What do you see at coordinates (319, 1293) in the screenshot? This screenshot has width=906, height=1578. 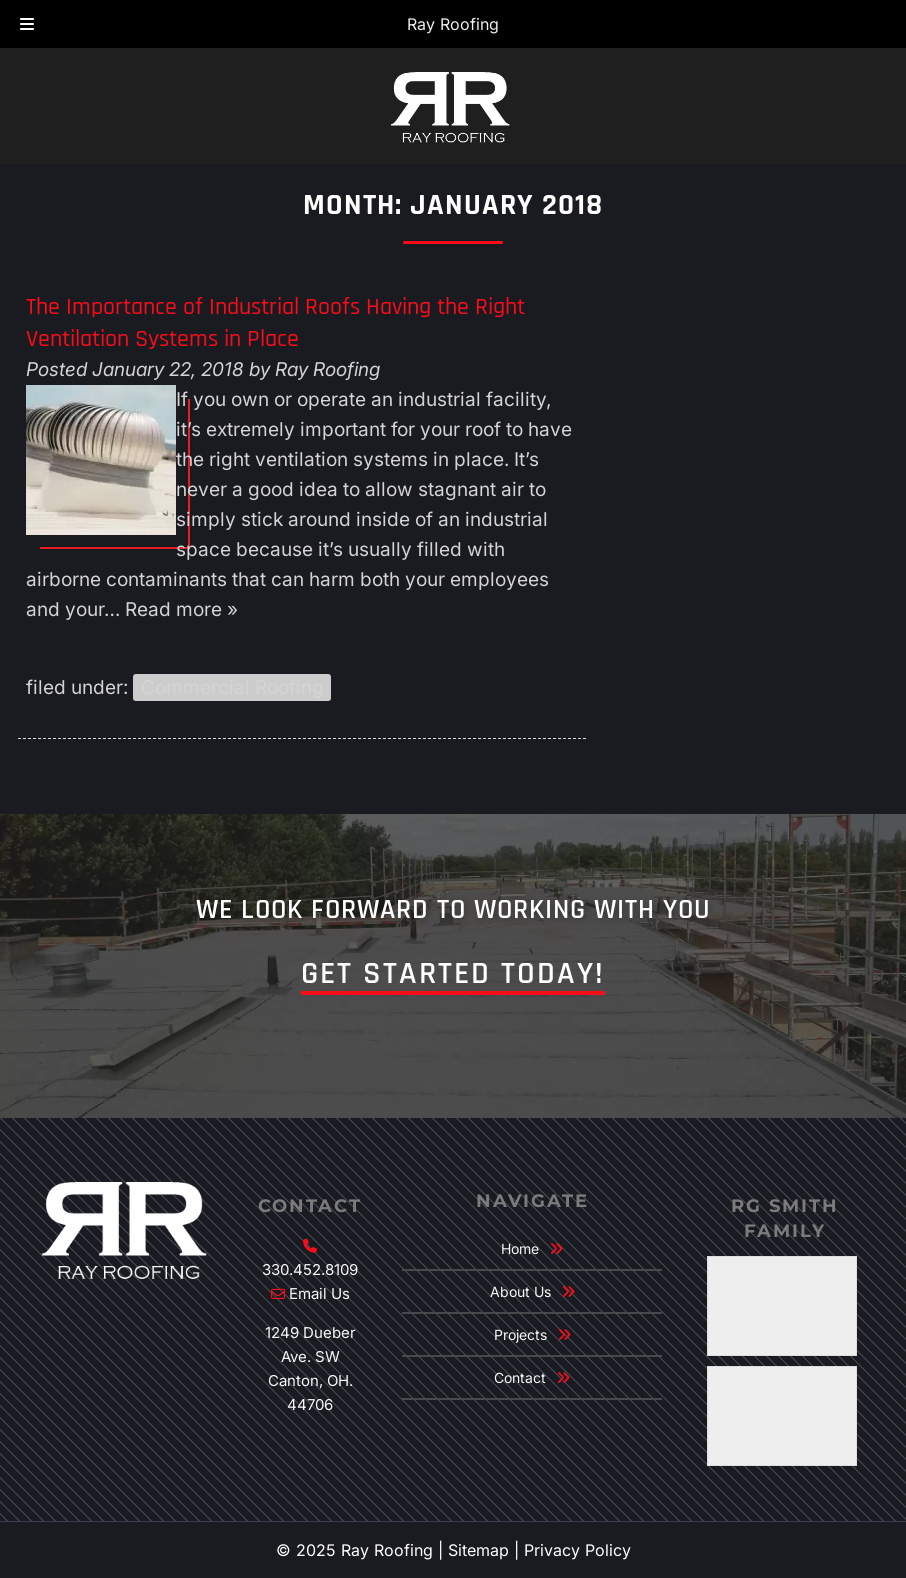 I see `Email Us` at bounding box center [319, 1293].